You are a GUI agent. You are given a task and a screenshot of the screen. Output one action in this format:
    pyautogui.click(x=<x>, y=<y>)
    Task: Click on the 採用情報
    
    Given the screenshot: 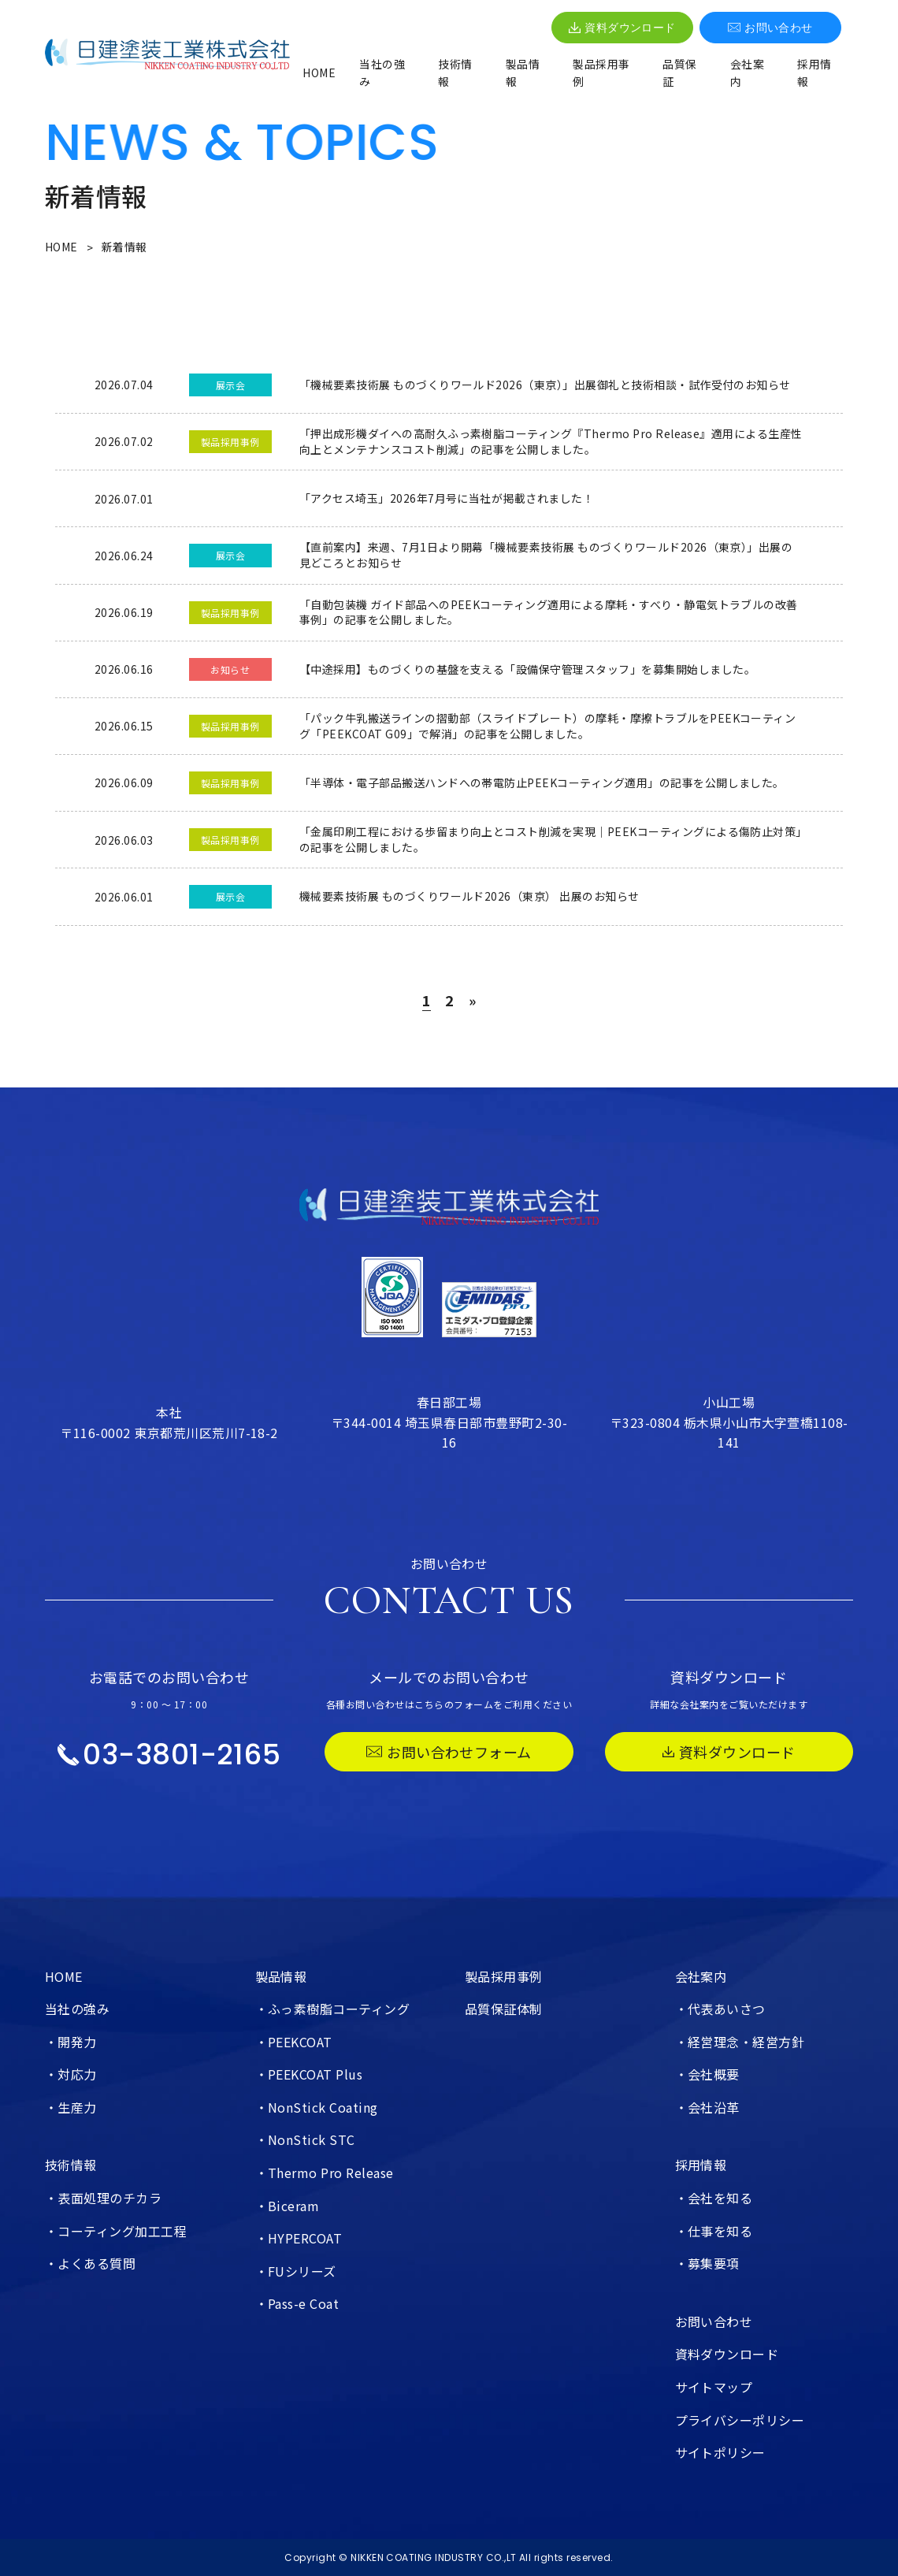 What is the action you would take?
    pyautogui.click(x=814, y=72)
    